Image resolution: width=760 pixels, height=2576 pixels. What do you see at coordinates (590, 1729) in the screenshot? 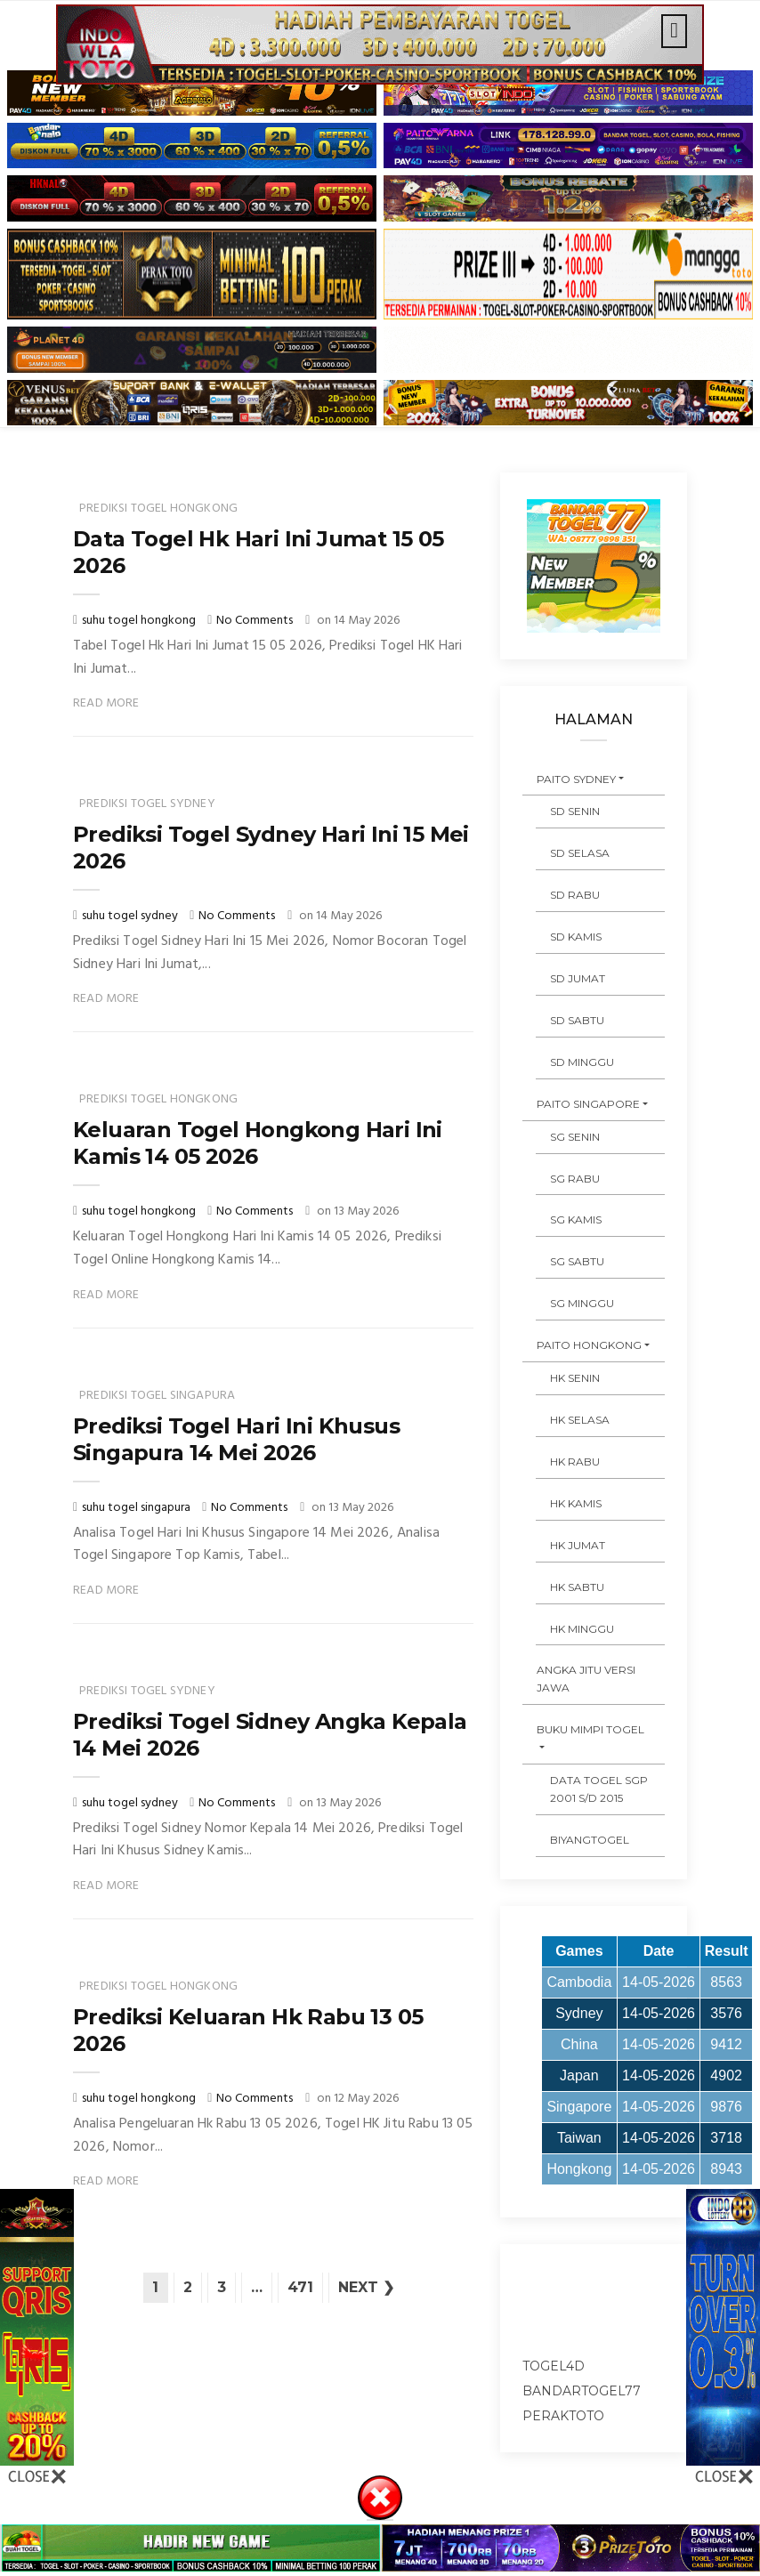
I see `BUKU MIMPI TOGEL` at bounding box center [590, 1729].